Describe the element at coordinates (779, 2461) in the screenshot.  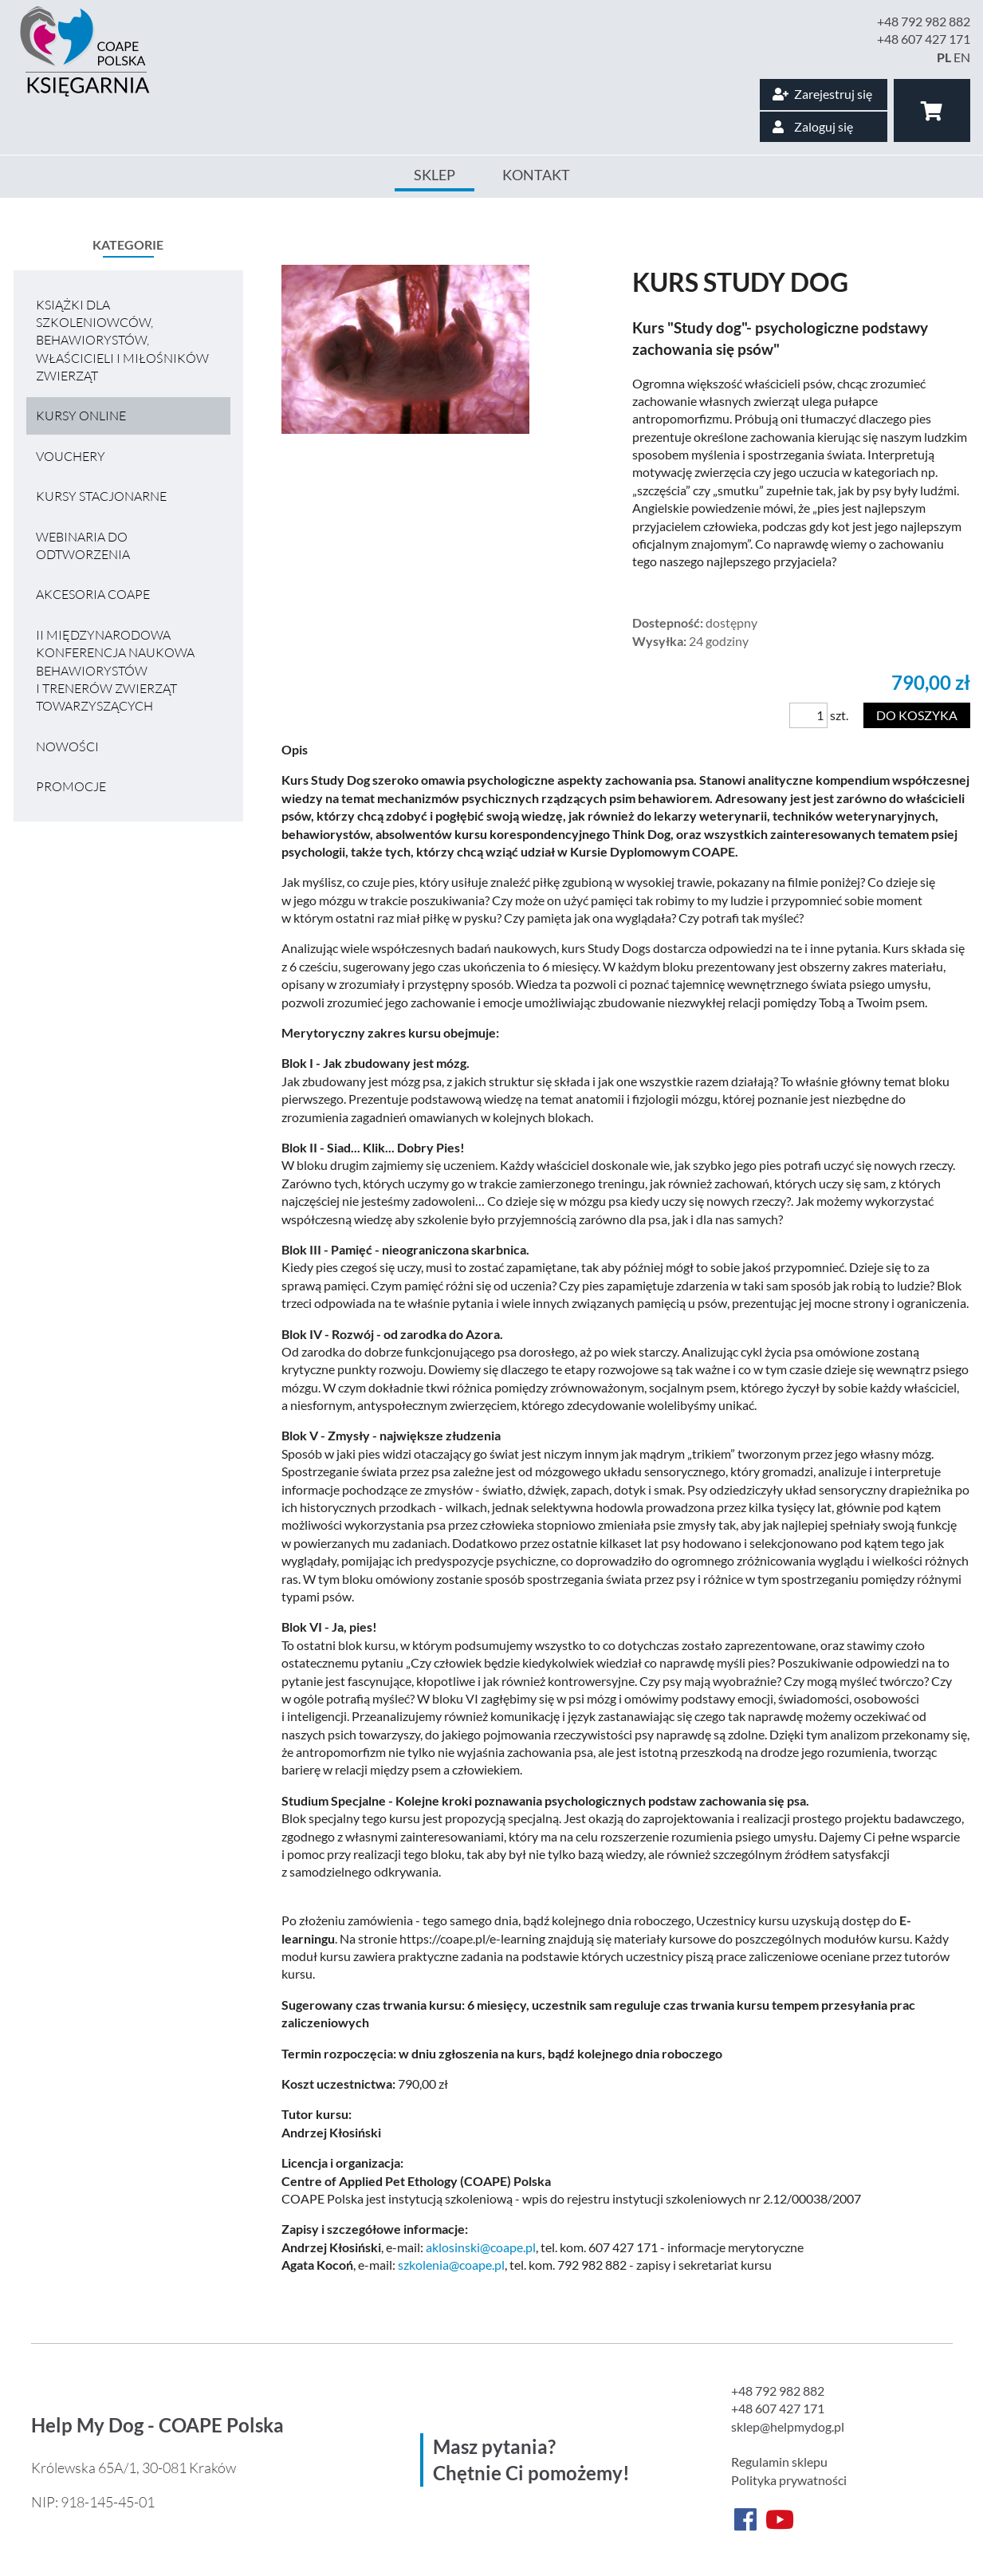
I see `Regulamin sklepu` at that location.